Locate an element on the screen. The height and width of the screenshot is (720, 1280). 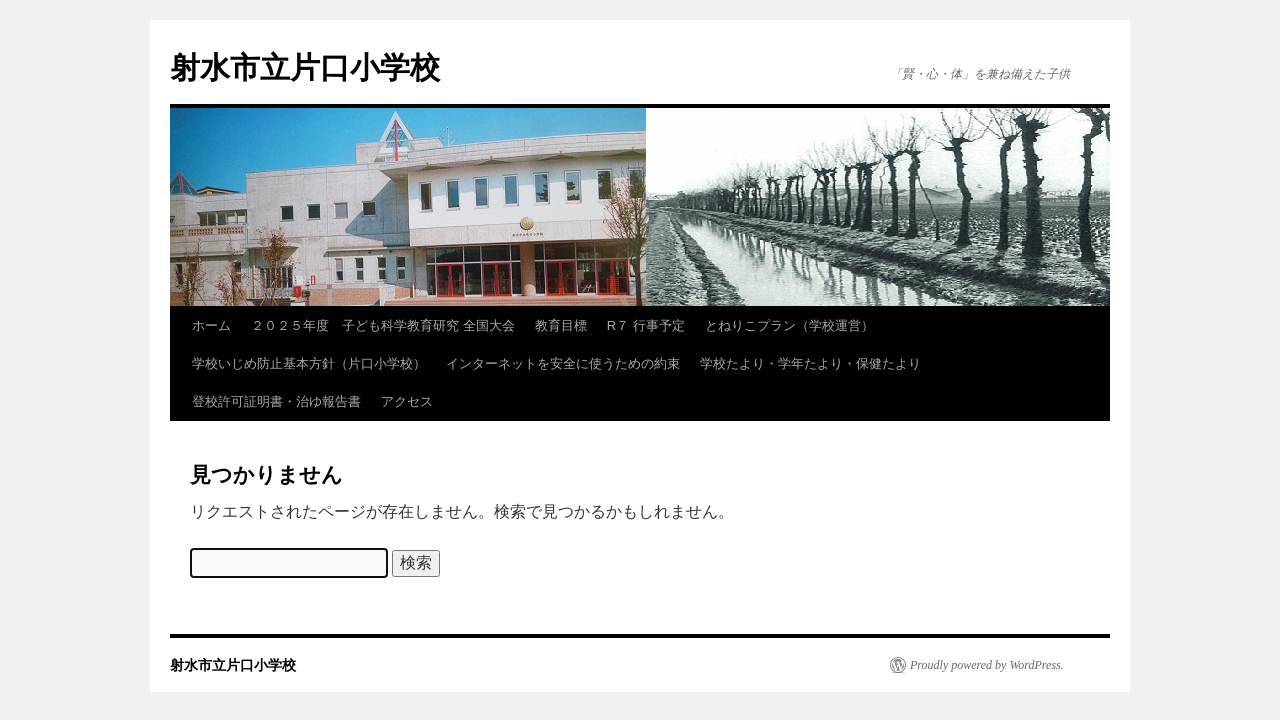
教育目標 is located at coordinates (561, 325).